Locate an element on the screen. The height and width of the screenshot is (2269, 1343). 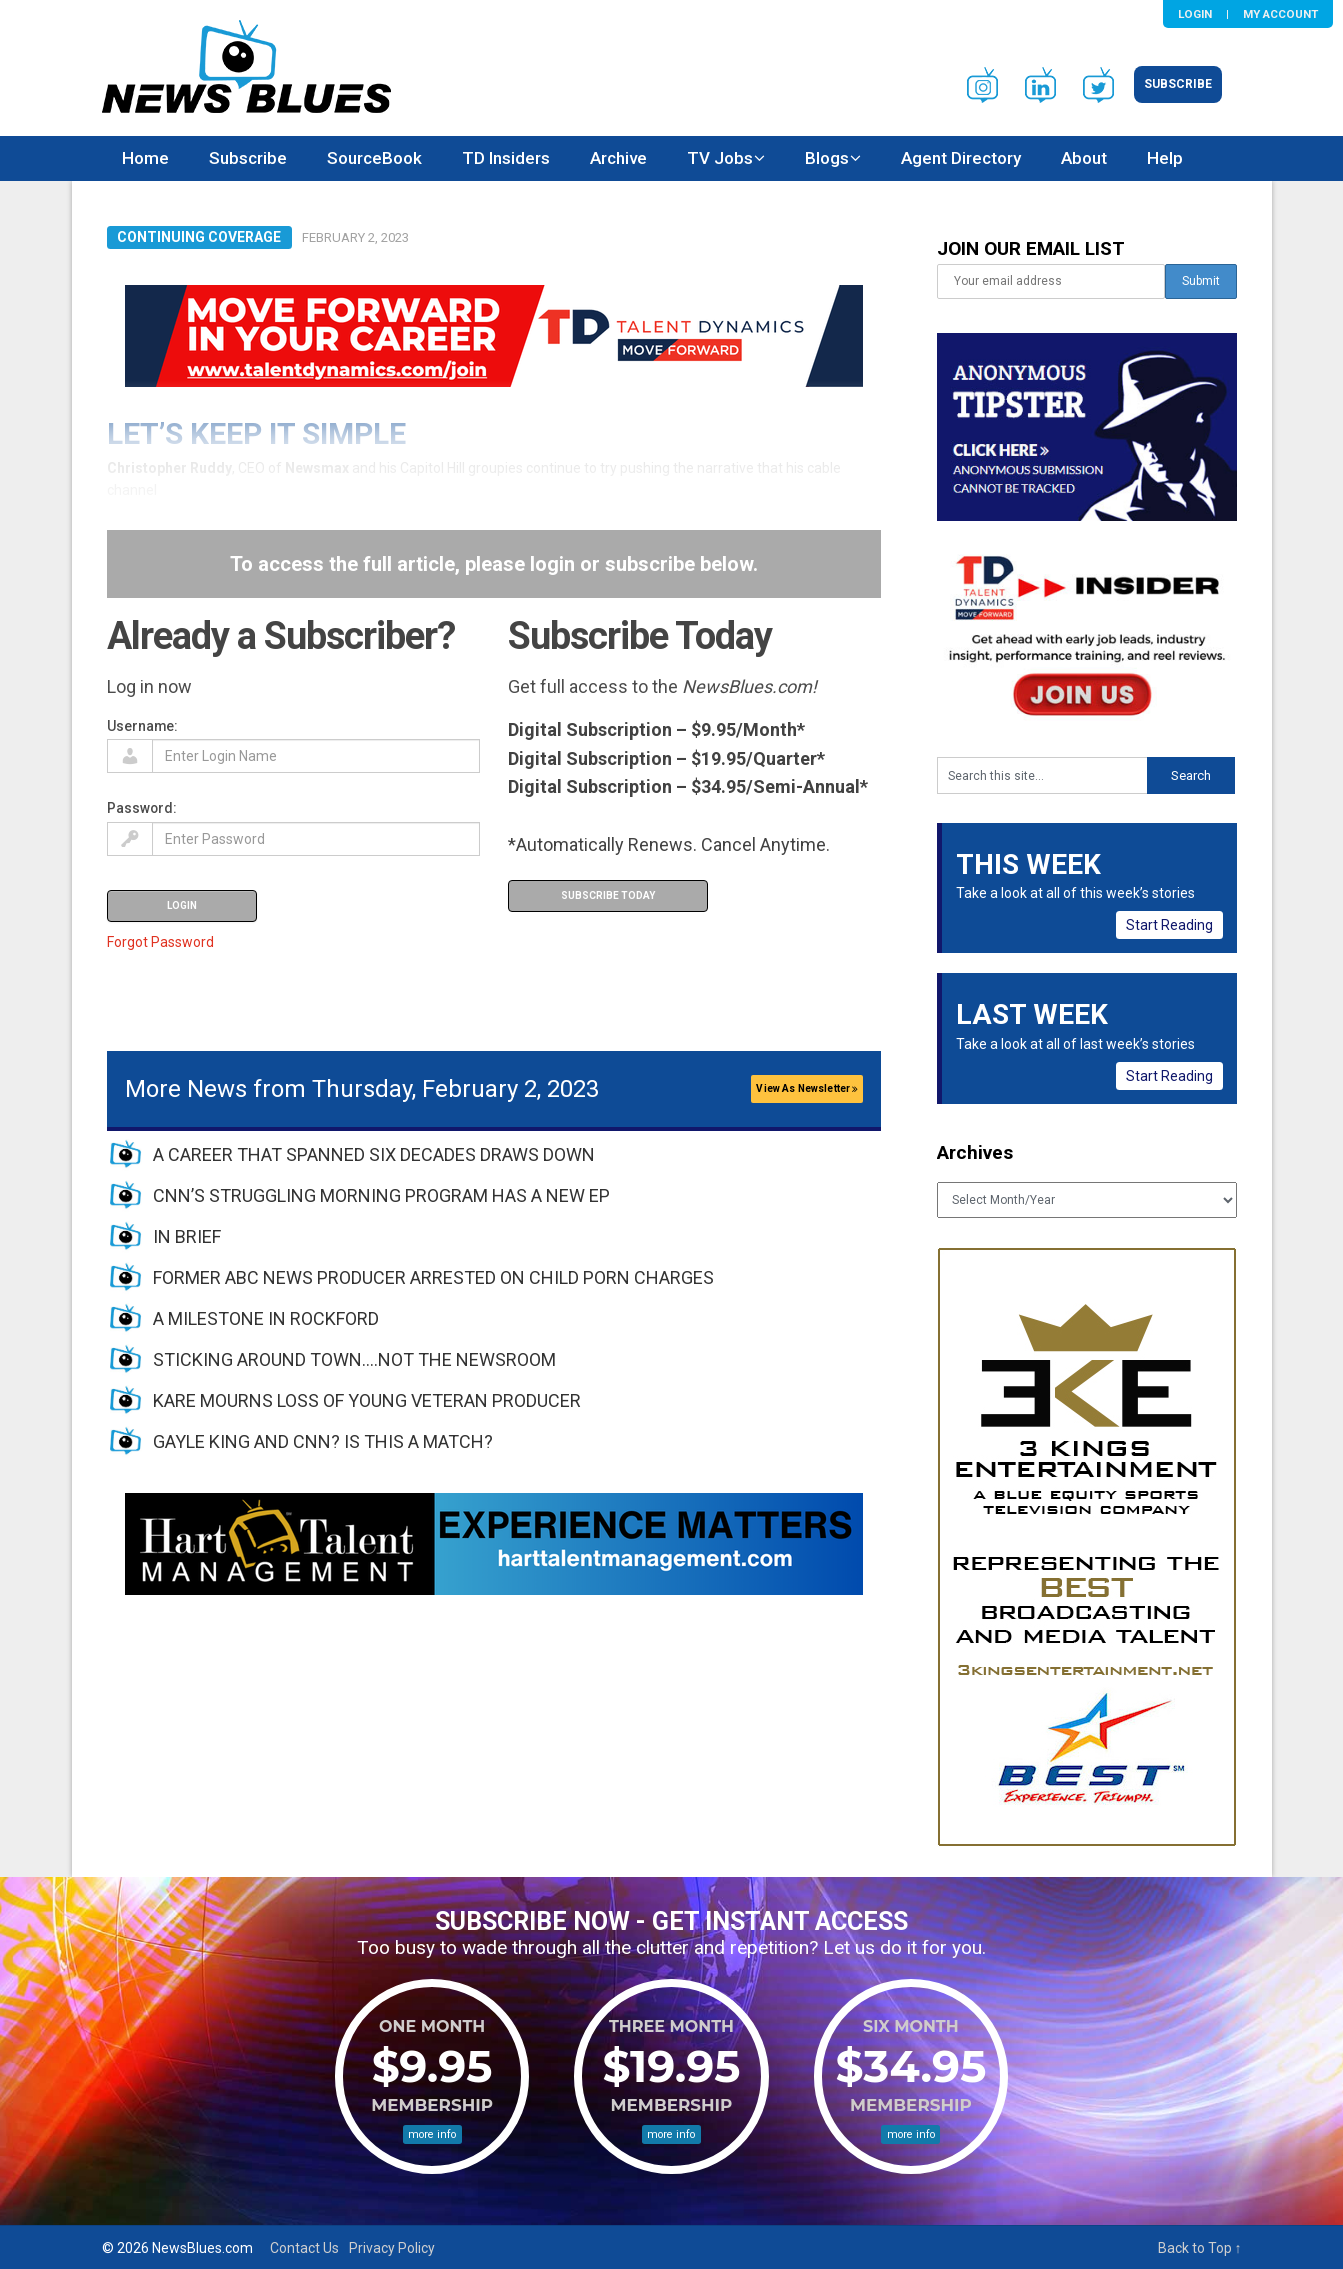
IN BRIEF is located at coordinates (187, 1236).